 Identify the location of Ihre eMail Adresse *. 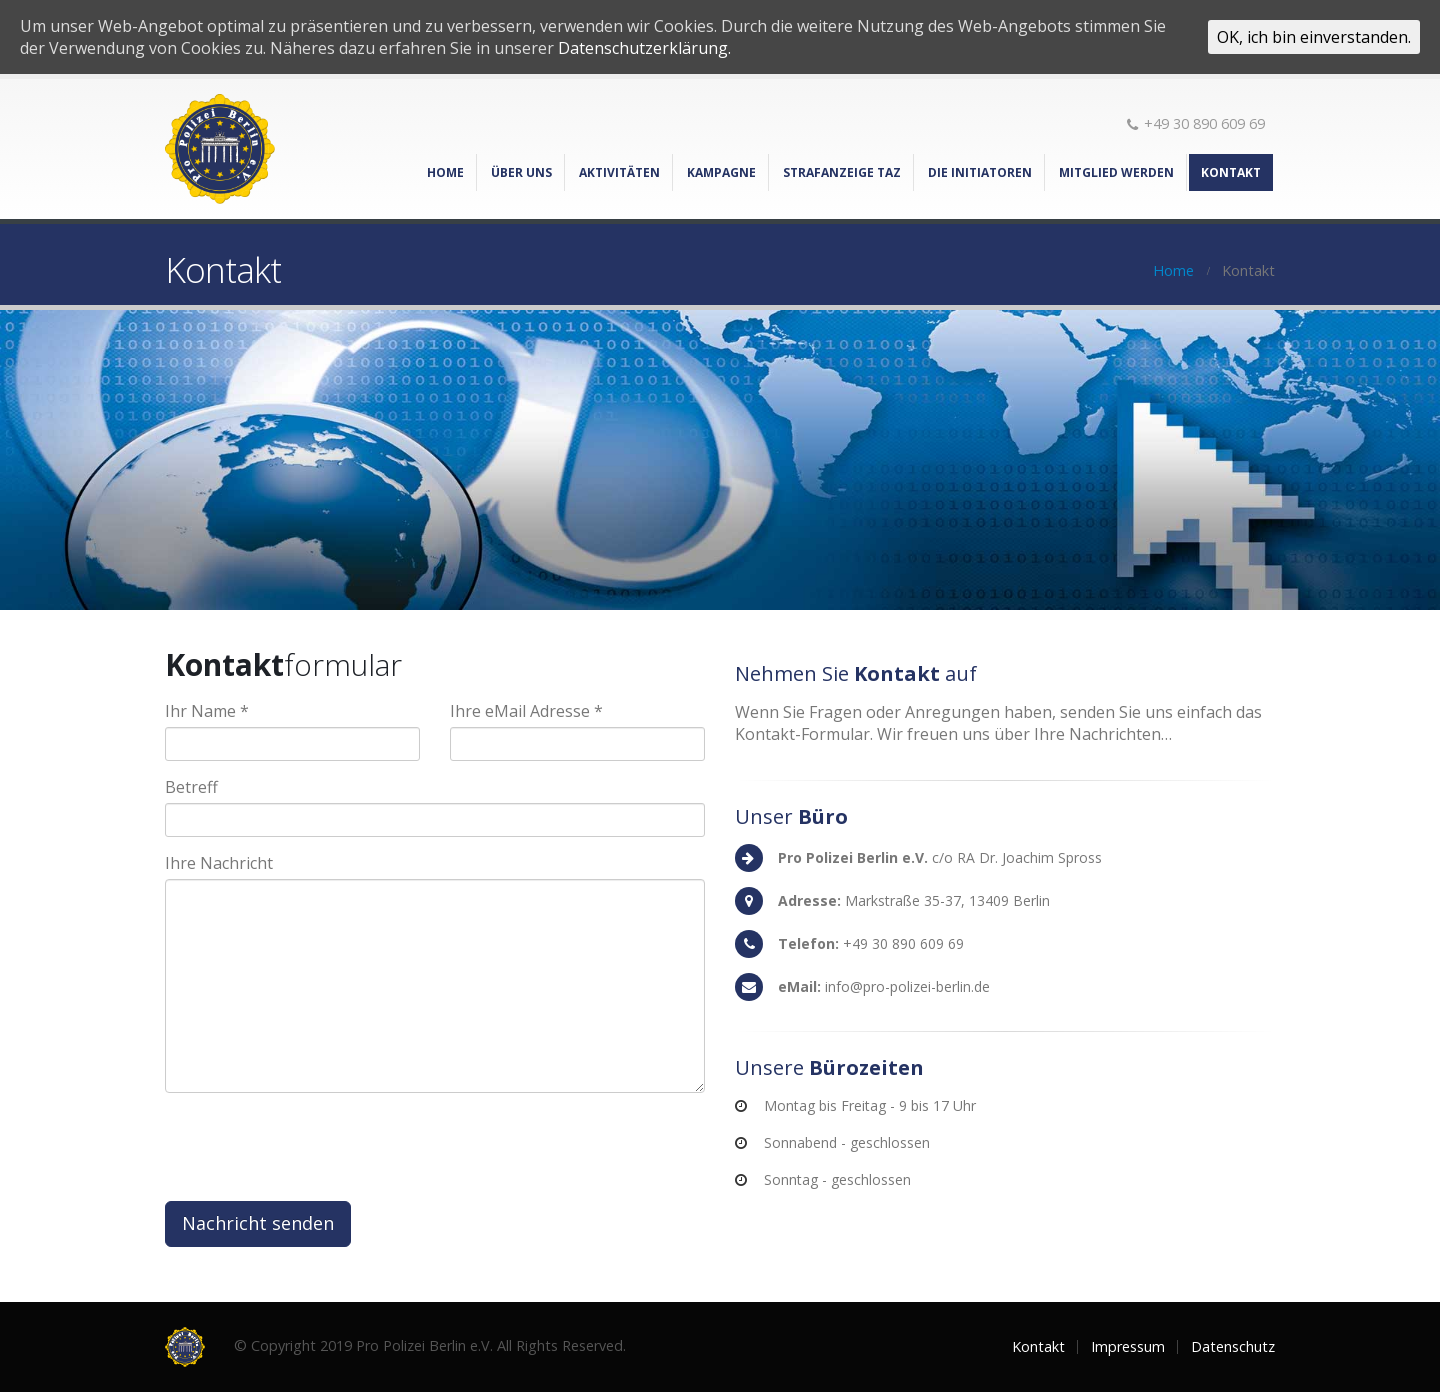
(526, 711).